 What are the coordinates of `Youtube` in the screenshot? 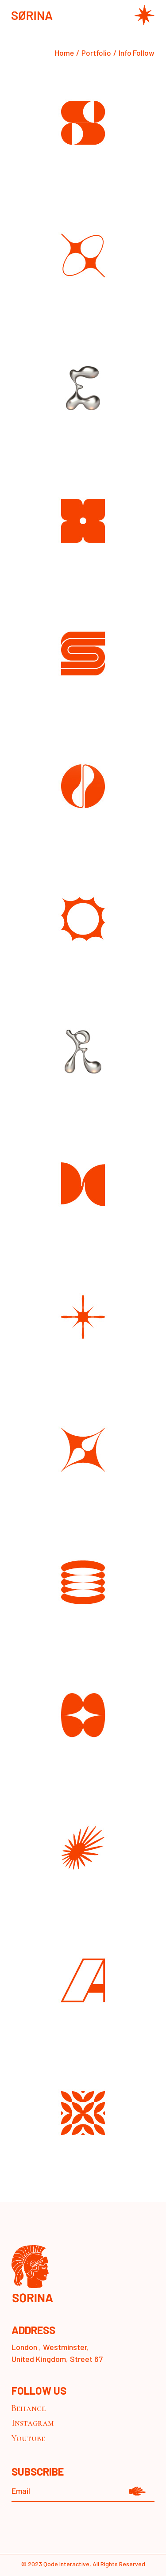 It's located at (28, 2438).